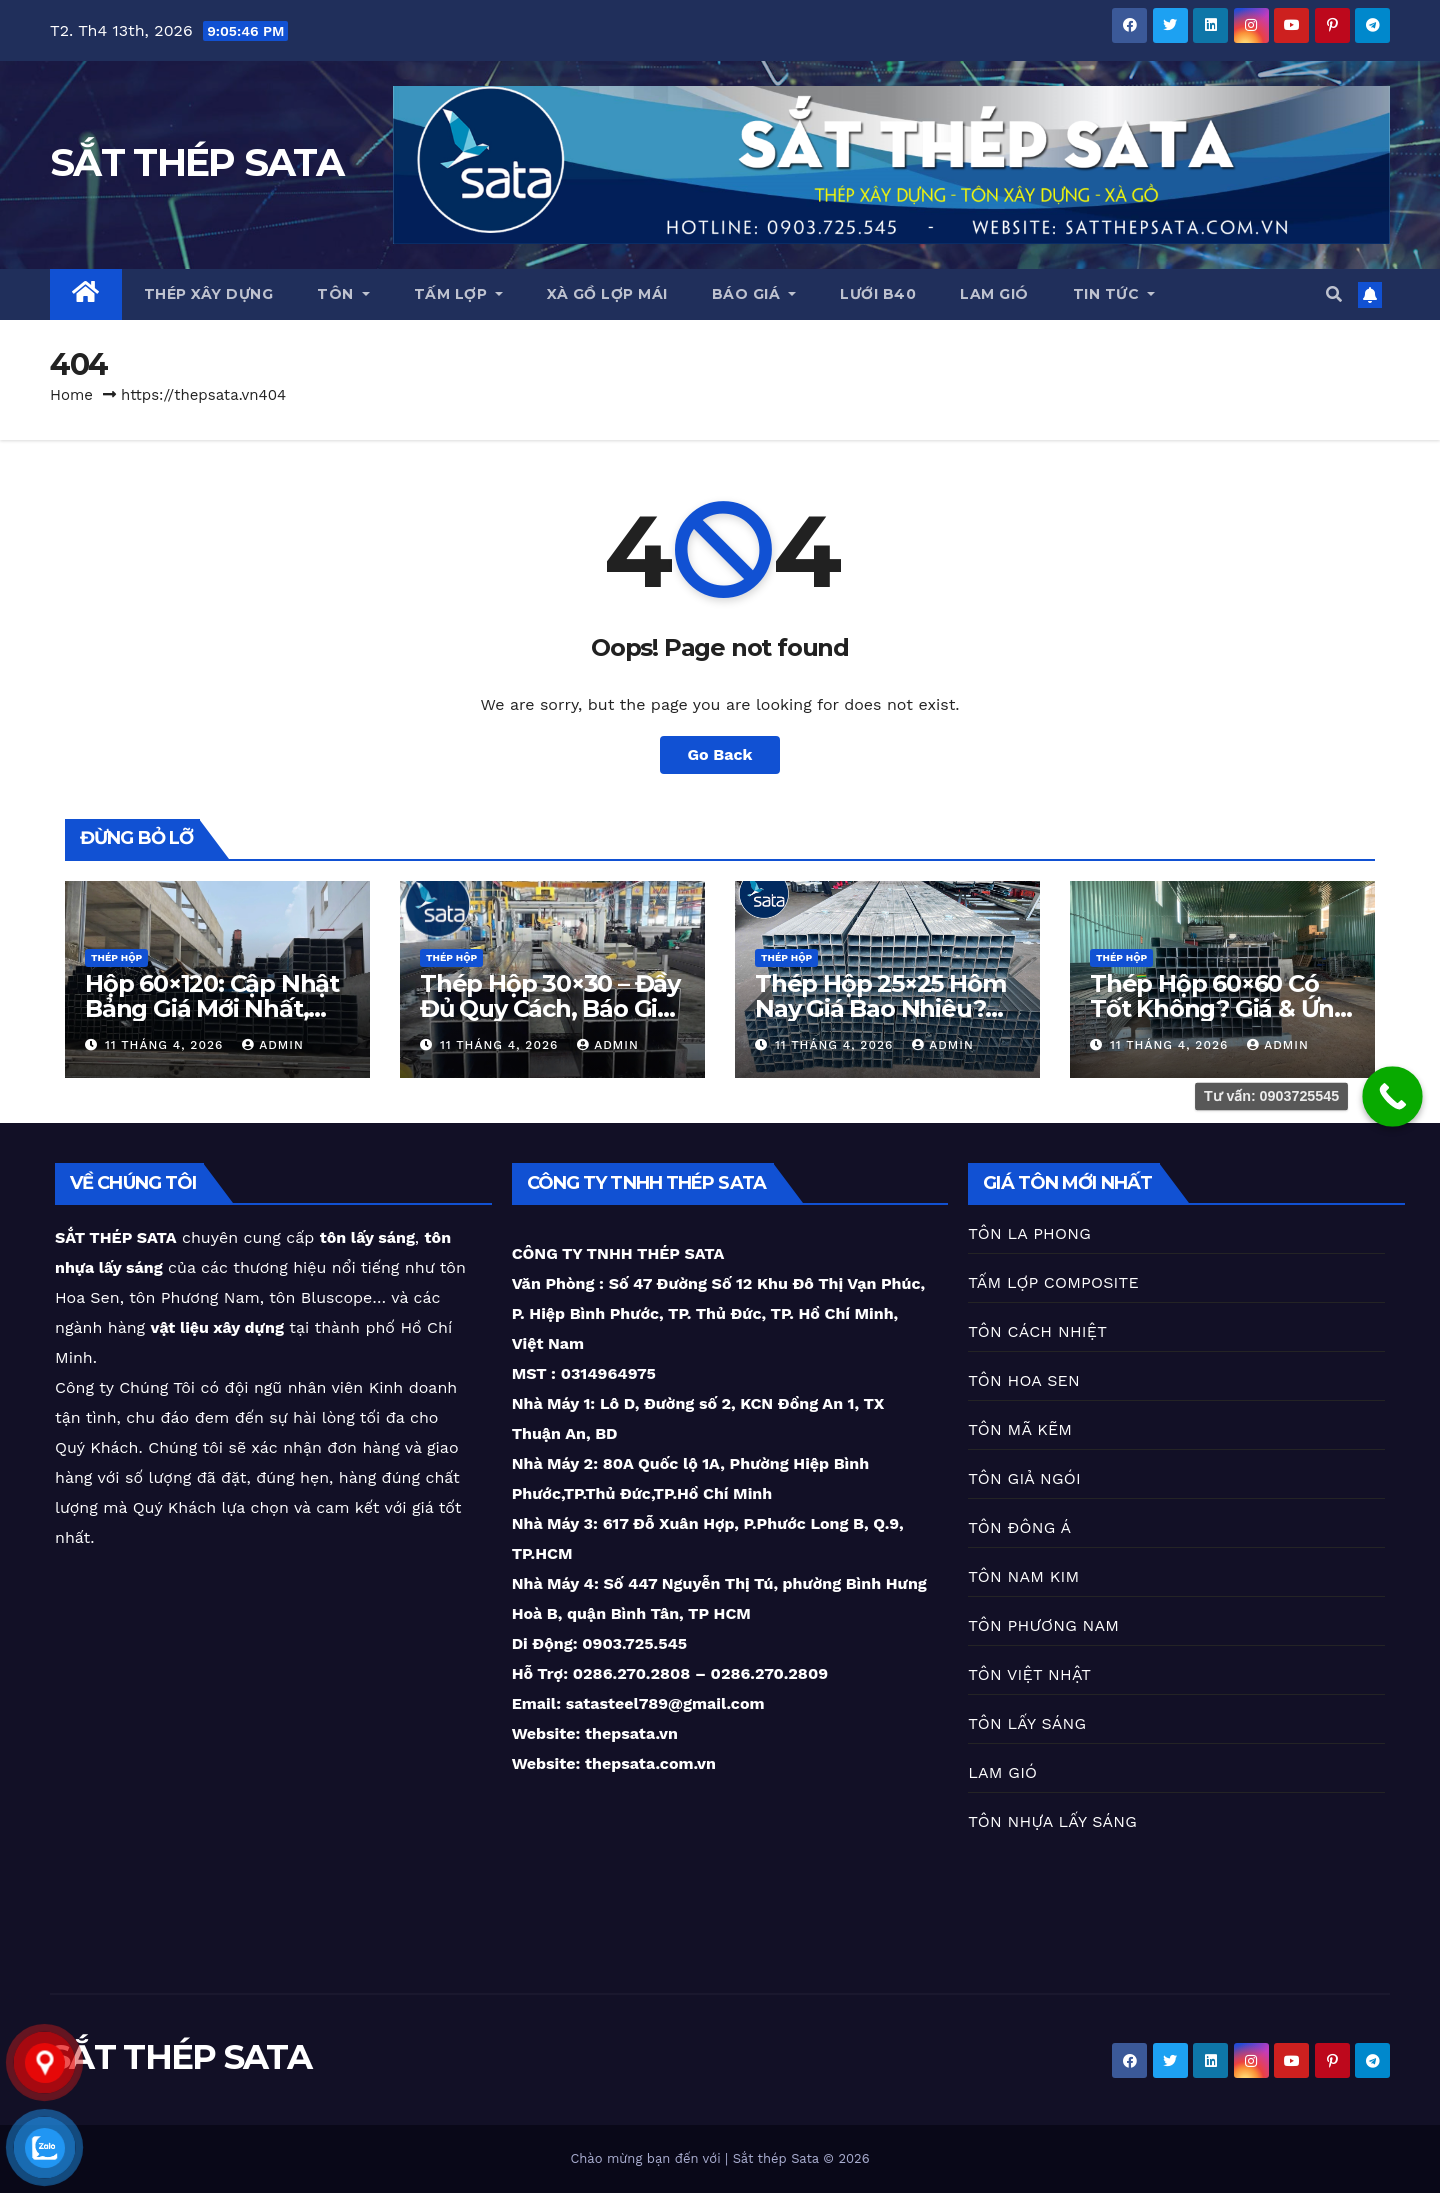  I want to click on Admin, so click(273, 1045).